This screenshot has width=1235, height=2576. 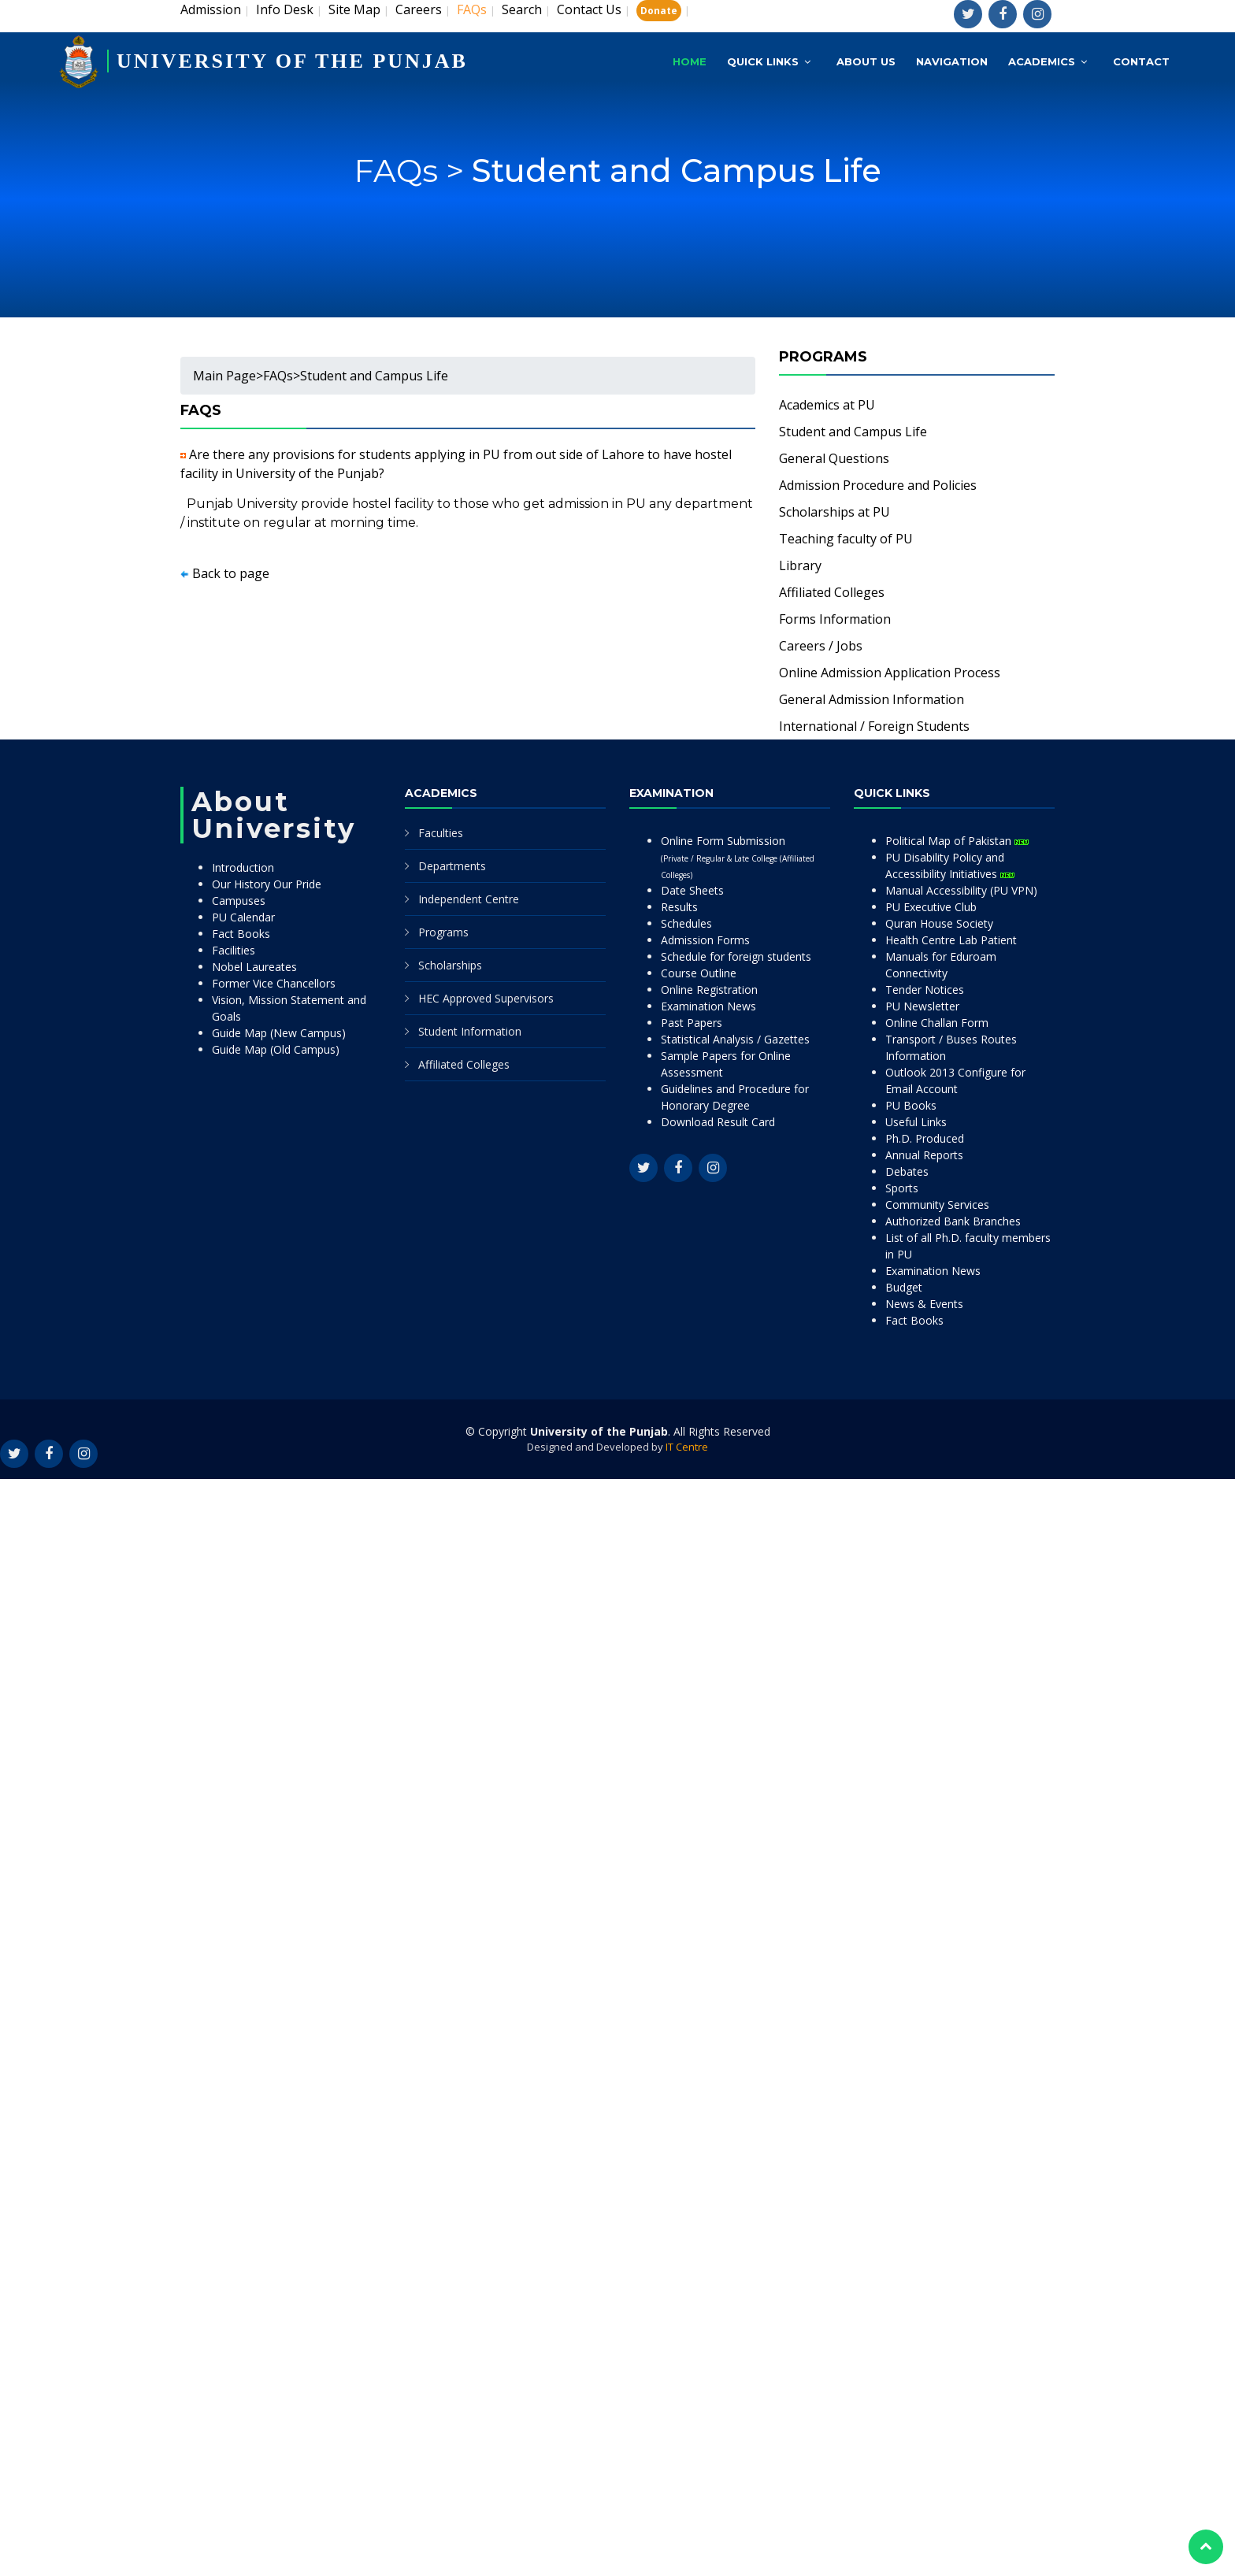 I want to click on Student and Campus Life, so click(x=676, y=186).